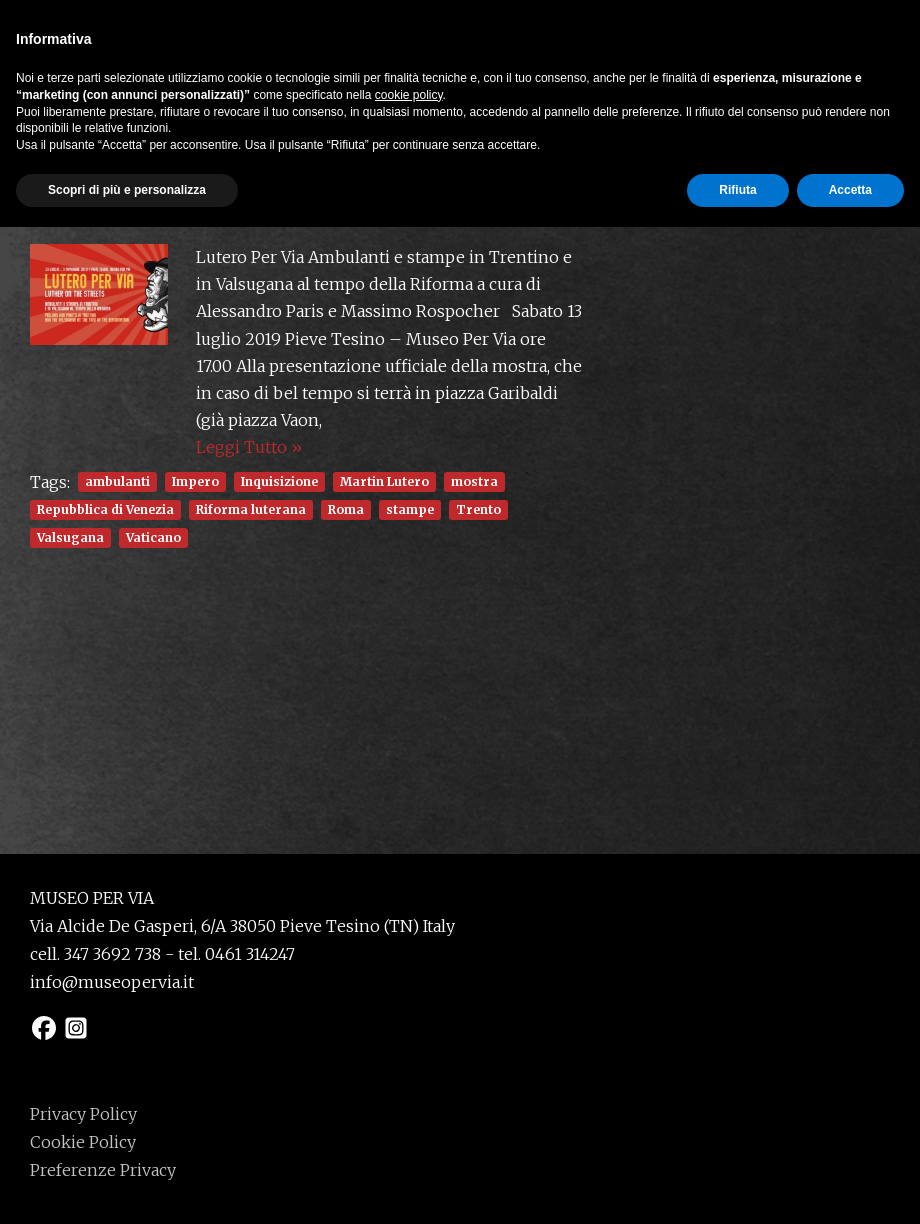 The height and width of the screenshot is (1224, 920). I want to click on Leggi Tutto », so click(249, 447).